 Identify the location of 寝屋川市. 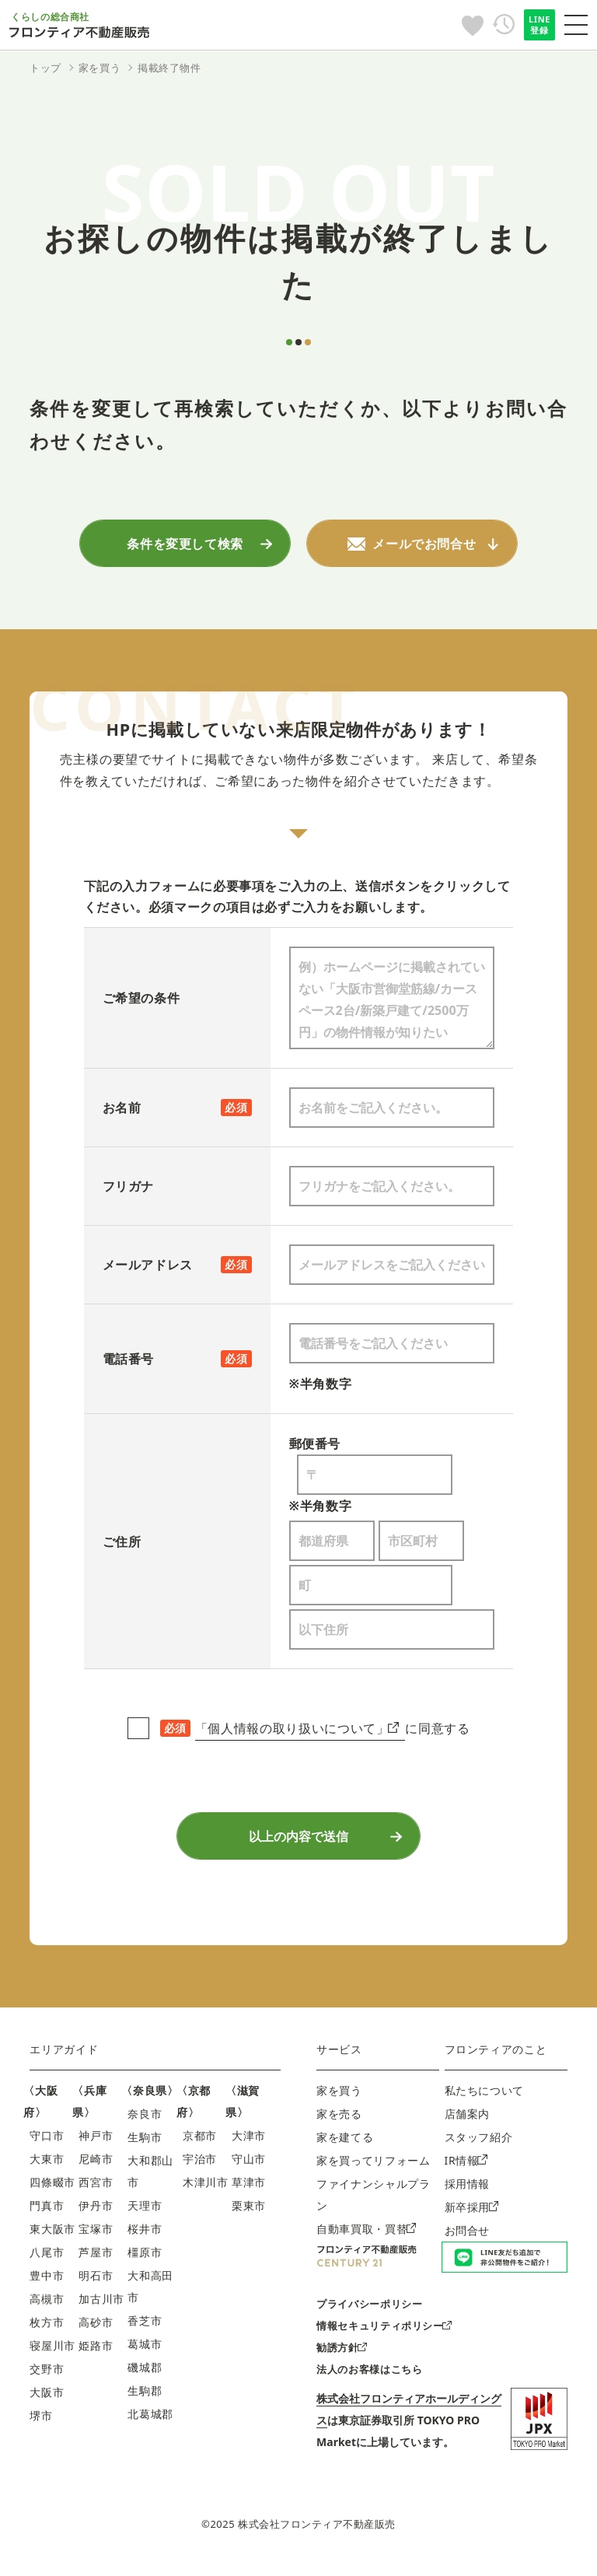
(52, 2356).